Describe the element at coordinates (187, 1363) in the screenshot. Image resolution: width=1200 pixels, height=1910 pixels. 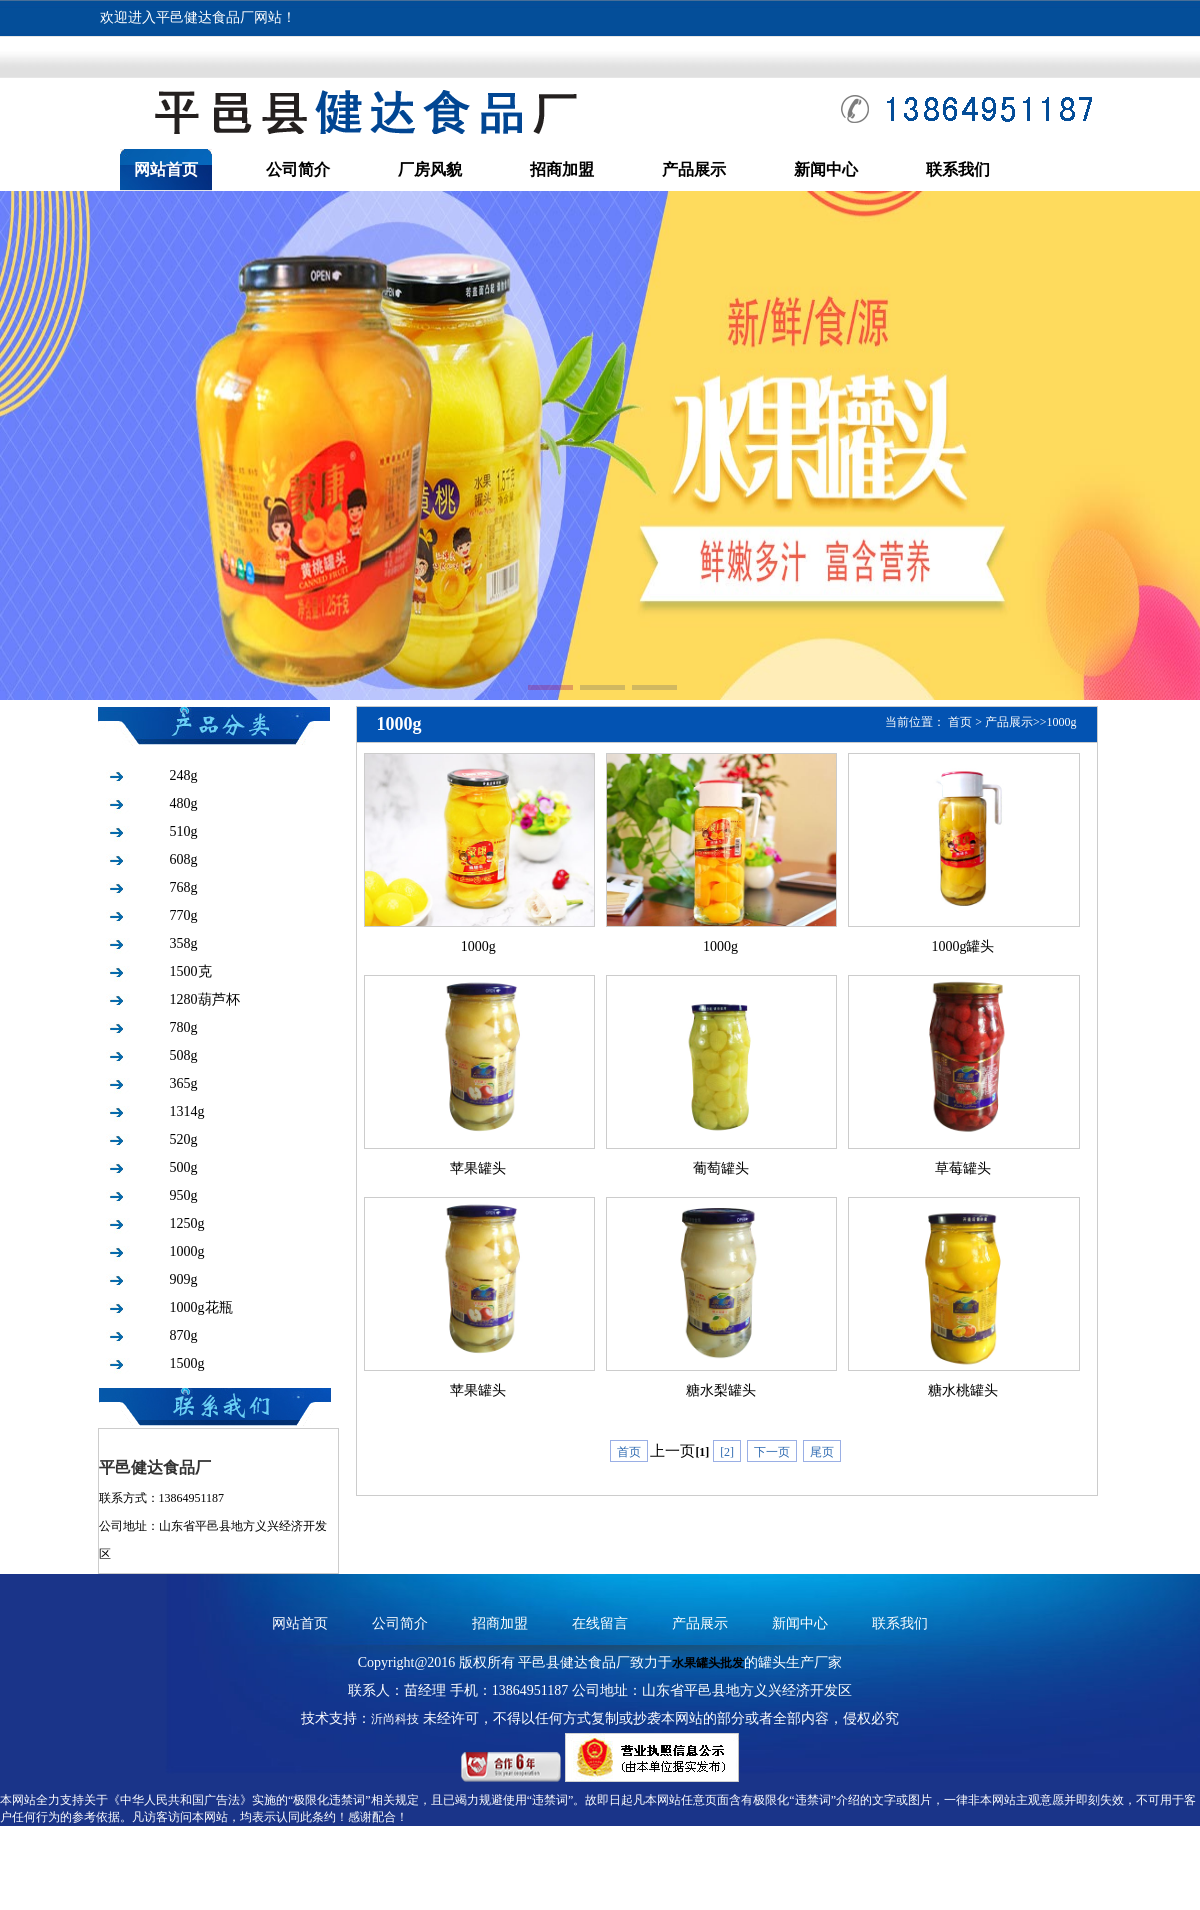
I see `1500g` at that location.